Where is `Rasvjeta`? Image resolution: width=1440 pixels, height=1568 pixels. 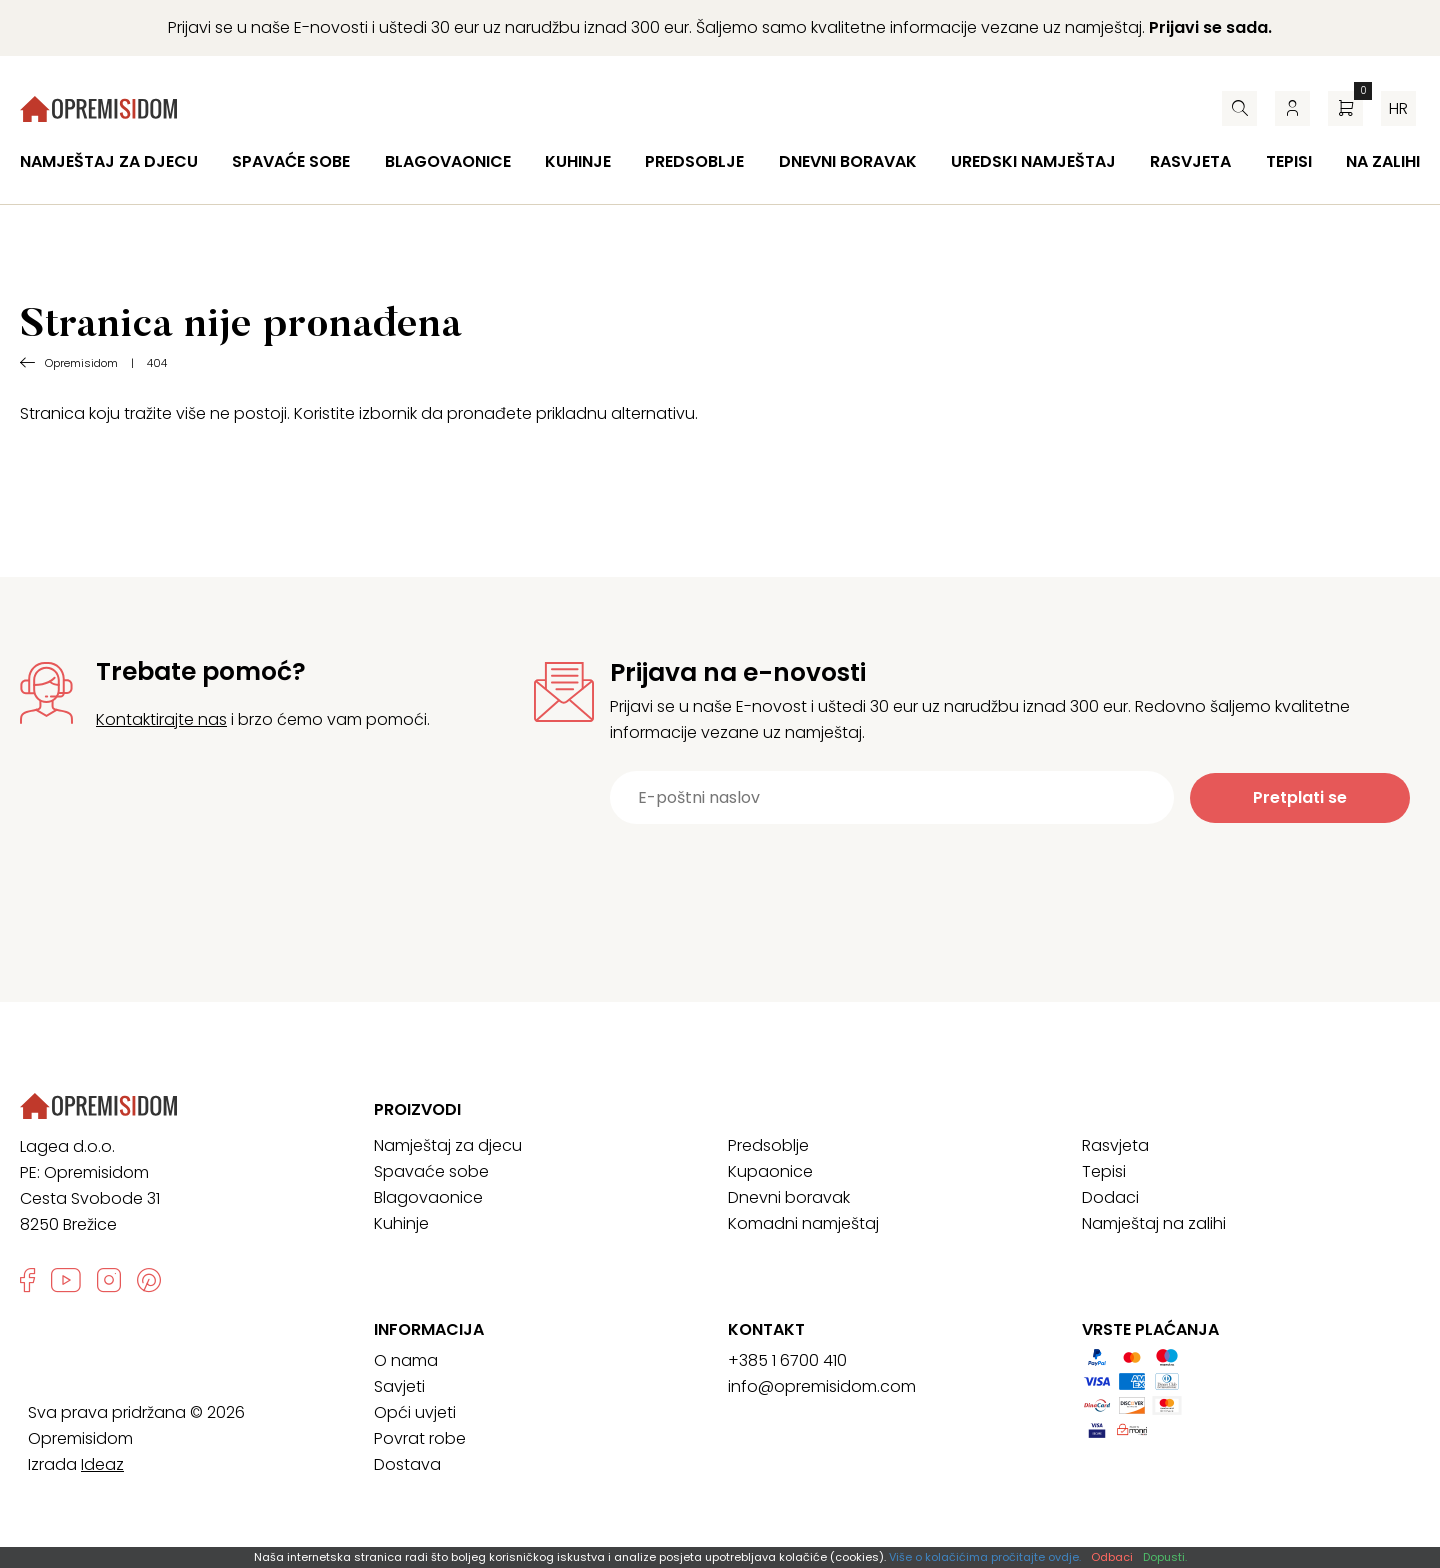 Rasvjeta is located at coordinates (1190, 161).